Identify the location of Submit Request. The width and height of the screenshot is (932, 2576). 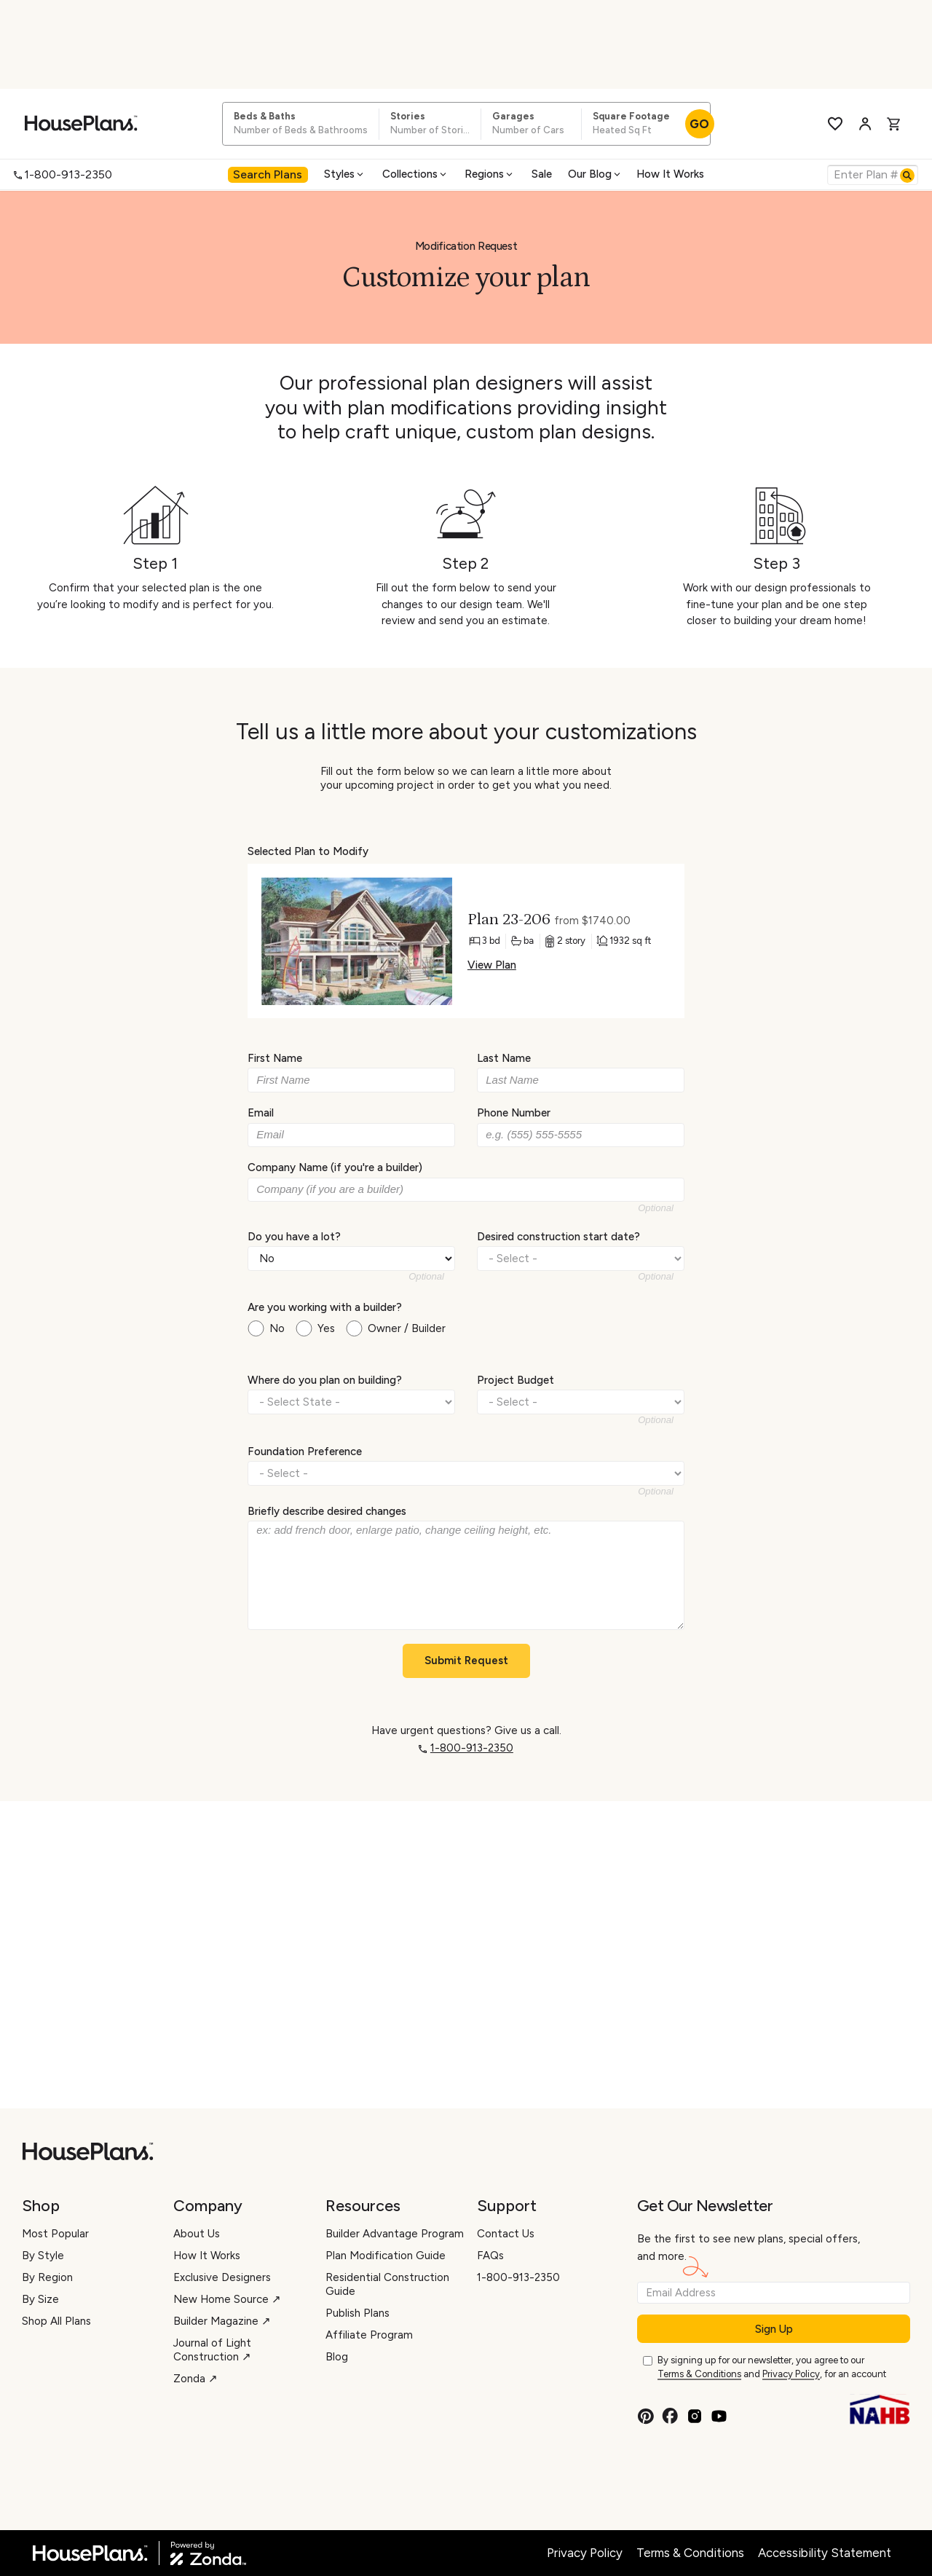
(466, 1660).